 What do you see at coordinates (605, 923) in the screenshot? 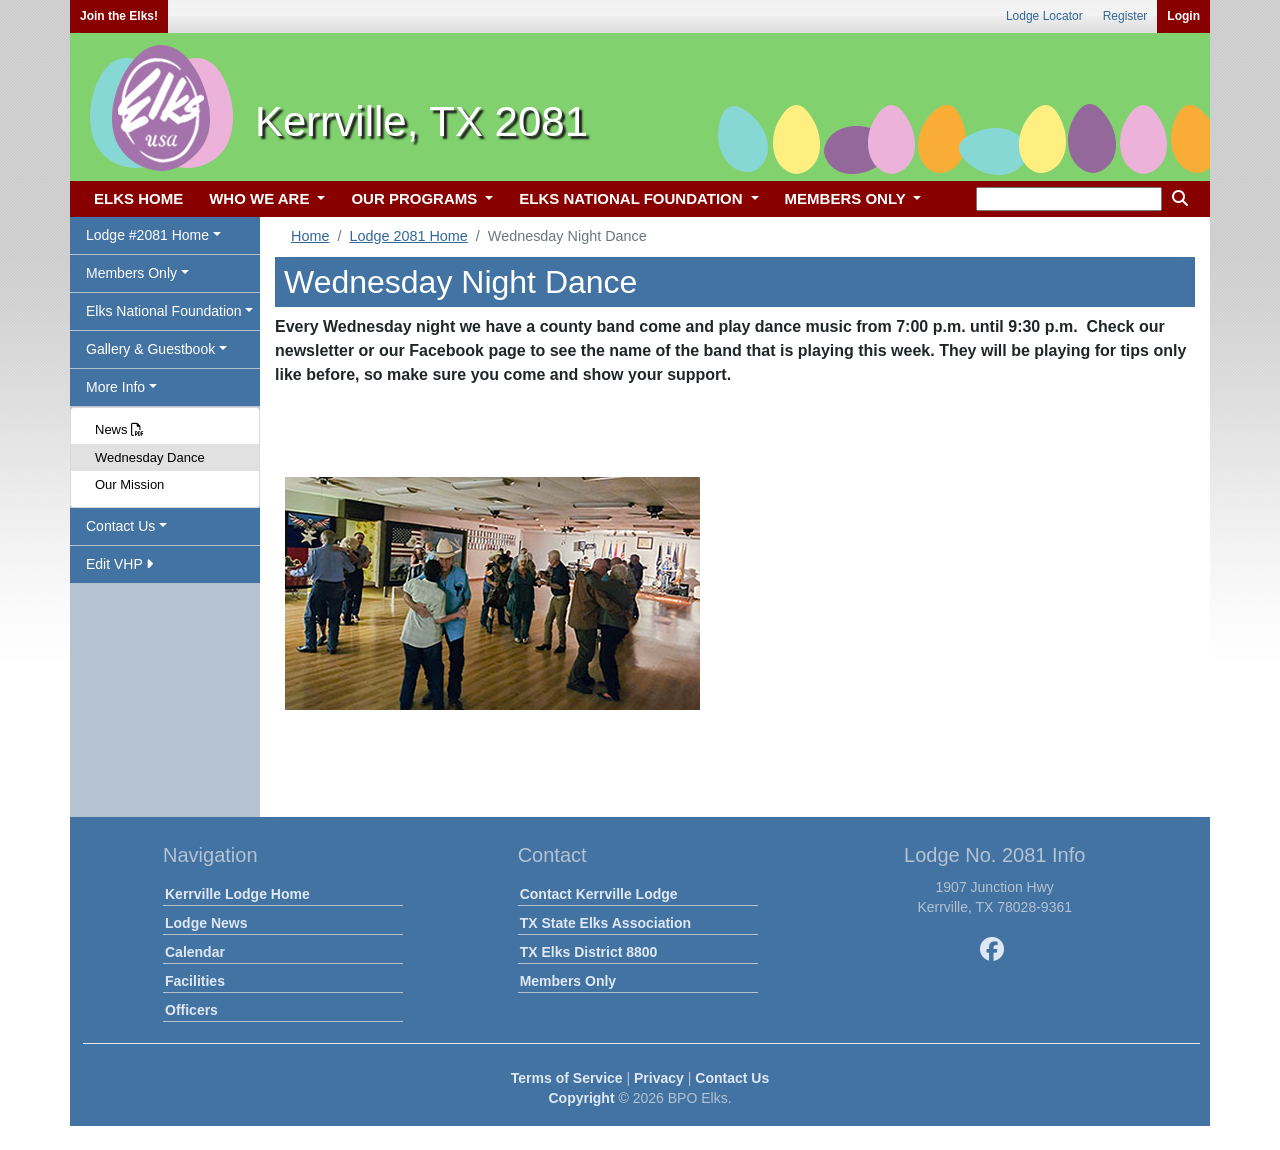
I see `TX State Elks Association` at bounding box center [605, 923].